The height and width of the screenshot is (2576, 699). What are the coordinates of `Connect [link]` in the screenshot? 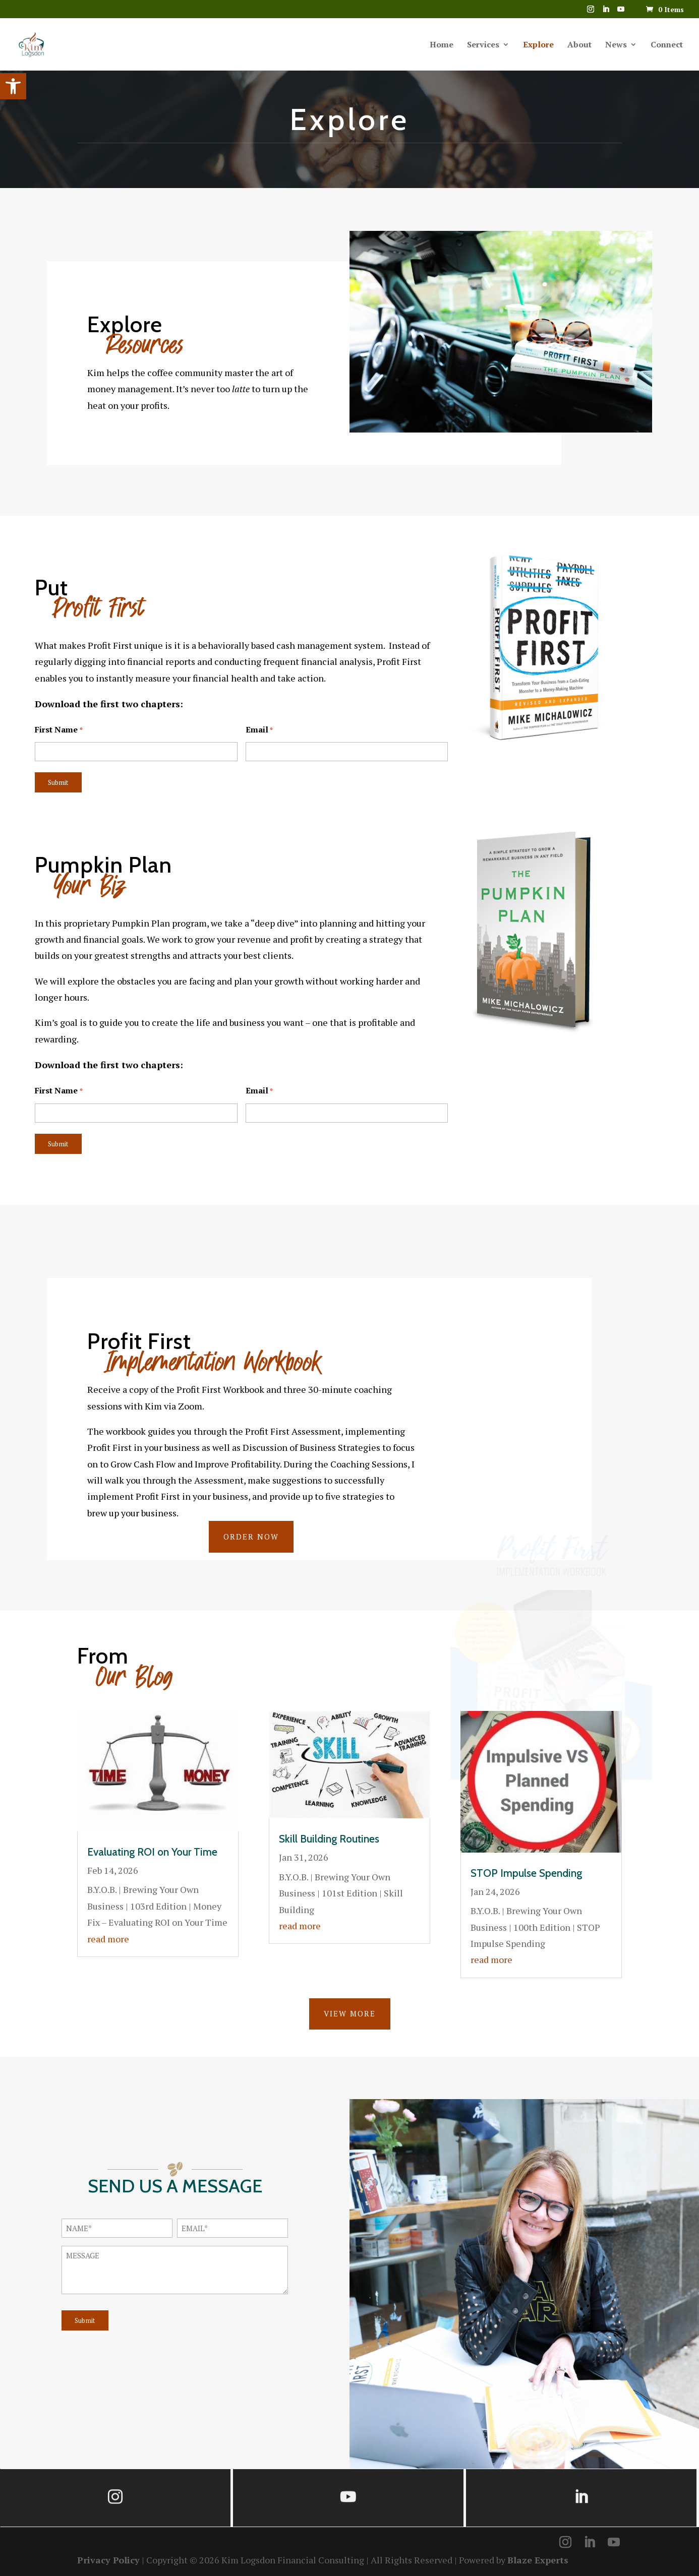 It's located at (667, 45).